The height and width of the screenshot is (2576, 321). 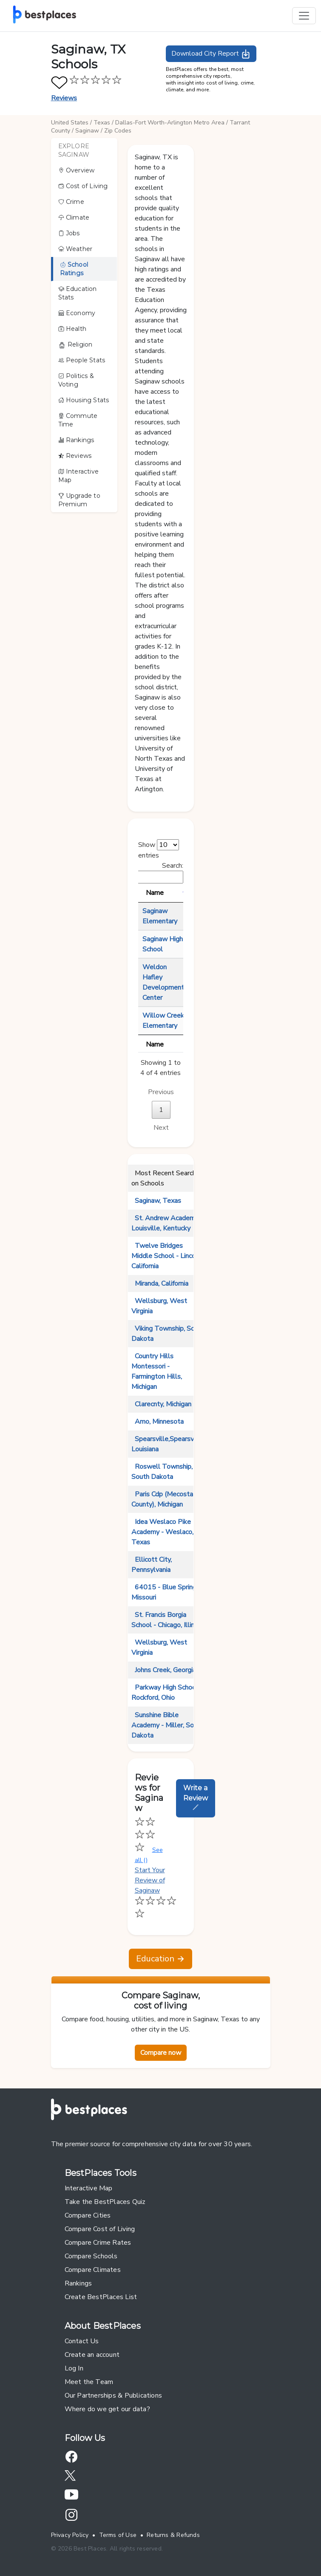 I want to click on Returns & Refunds, so click(x=173, y=2535).